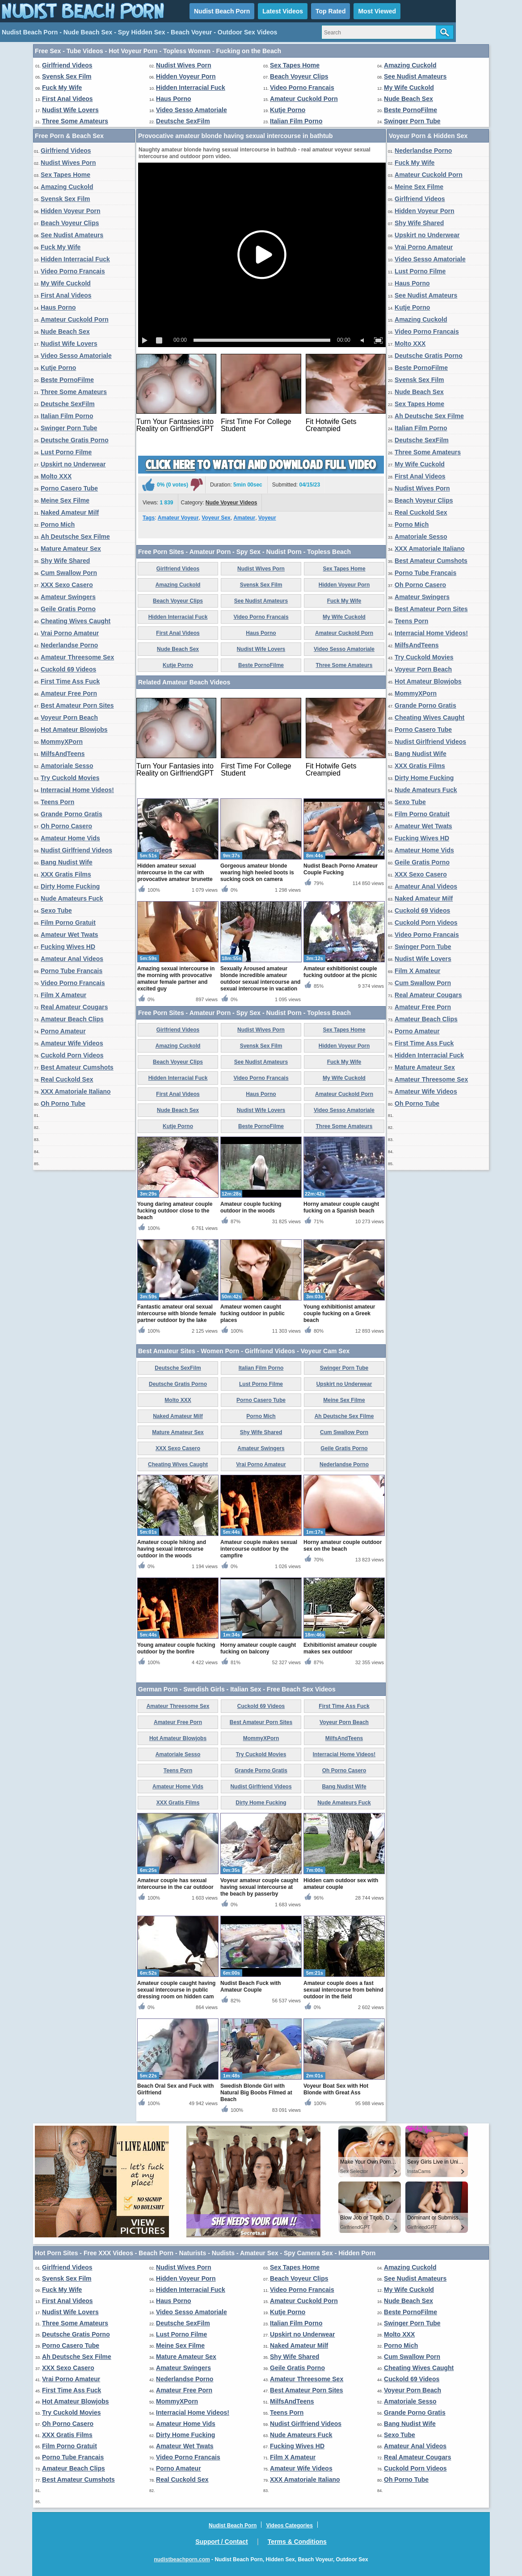  I want to click on Beste PornoFilme, so click(410, 109).